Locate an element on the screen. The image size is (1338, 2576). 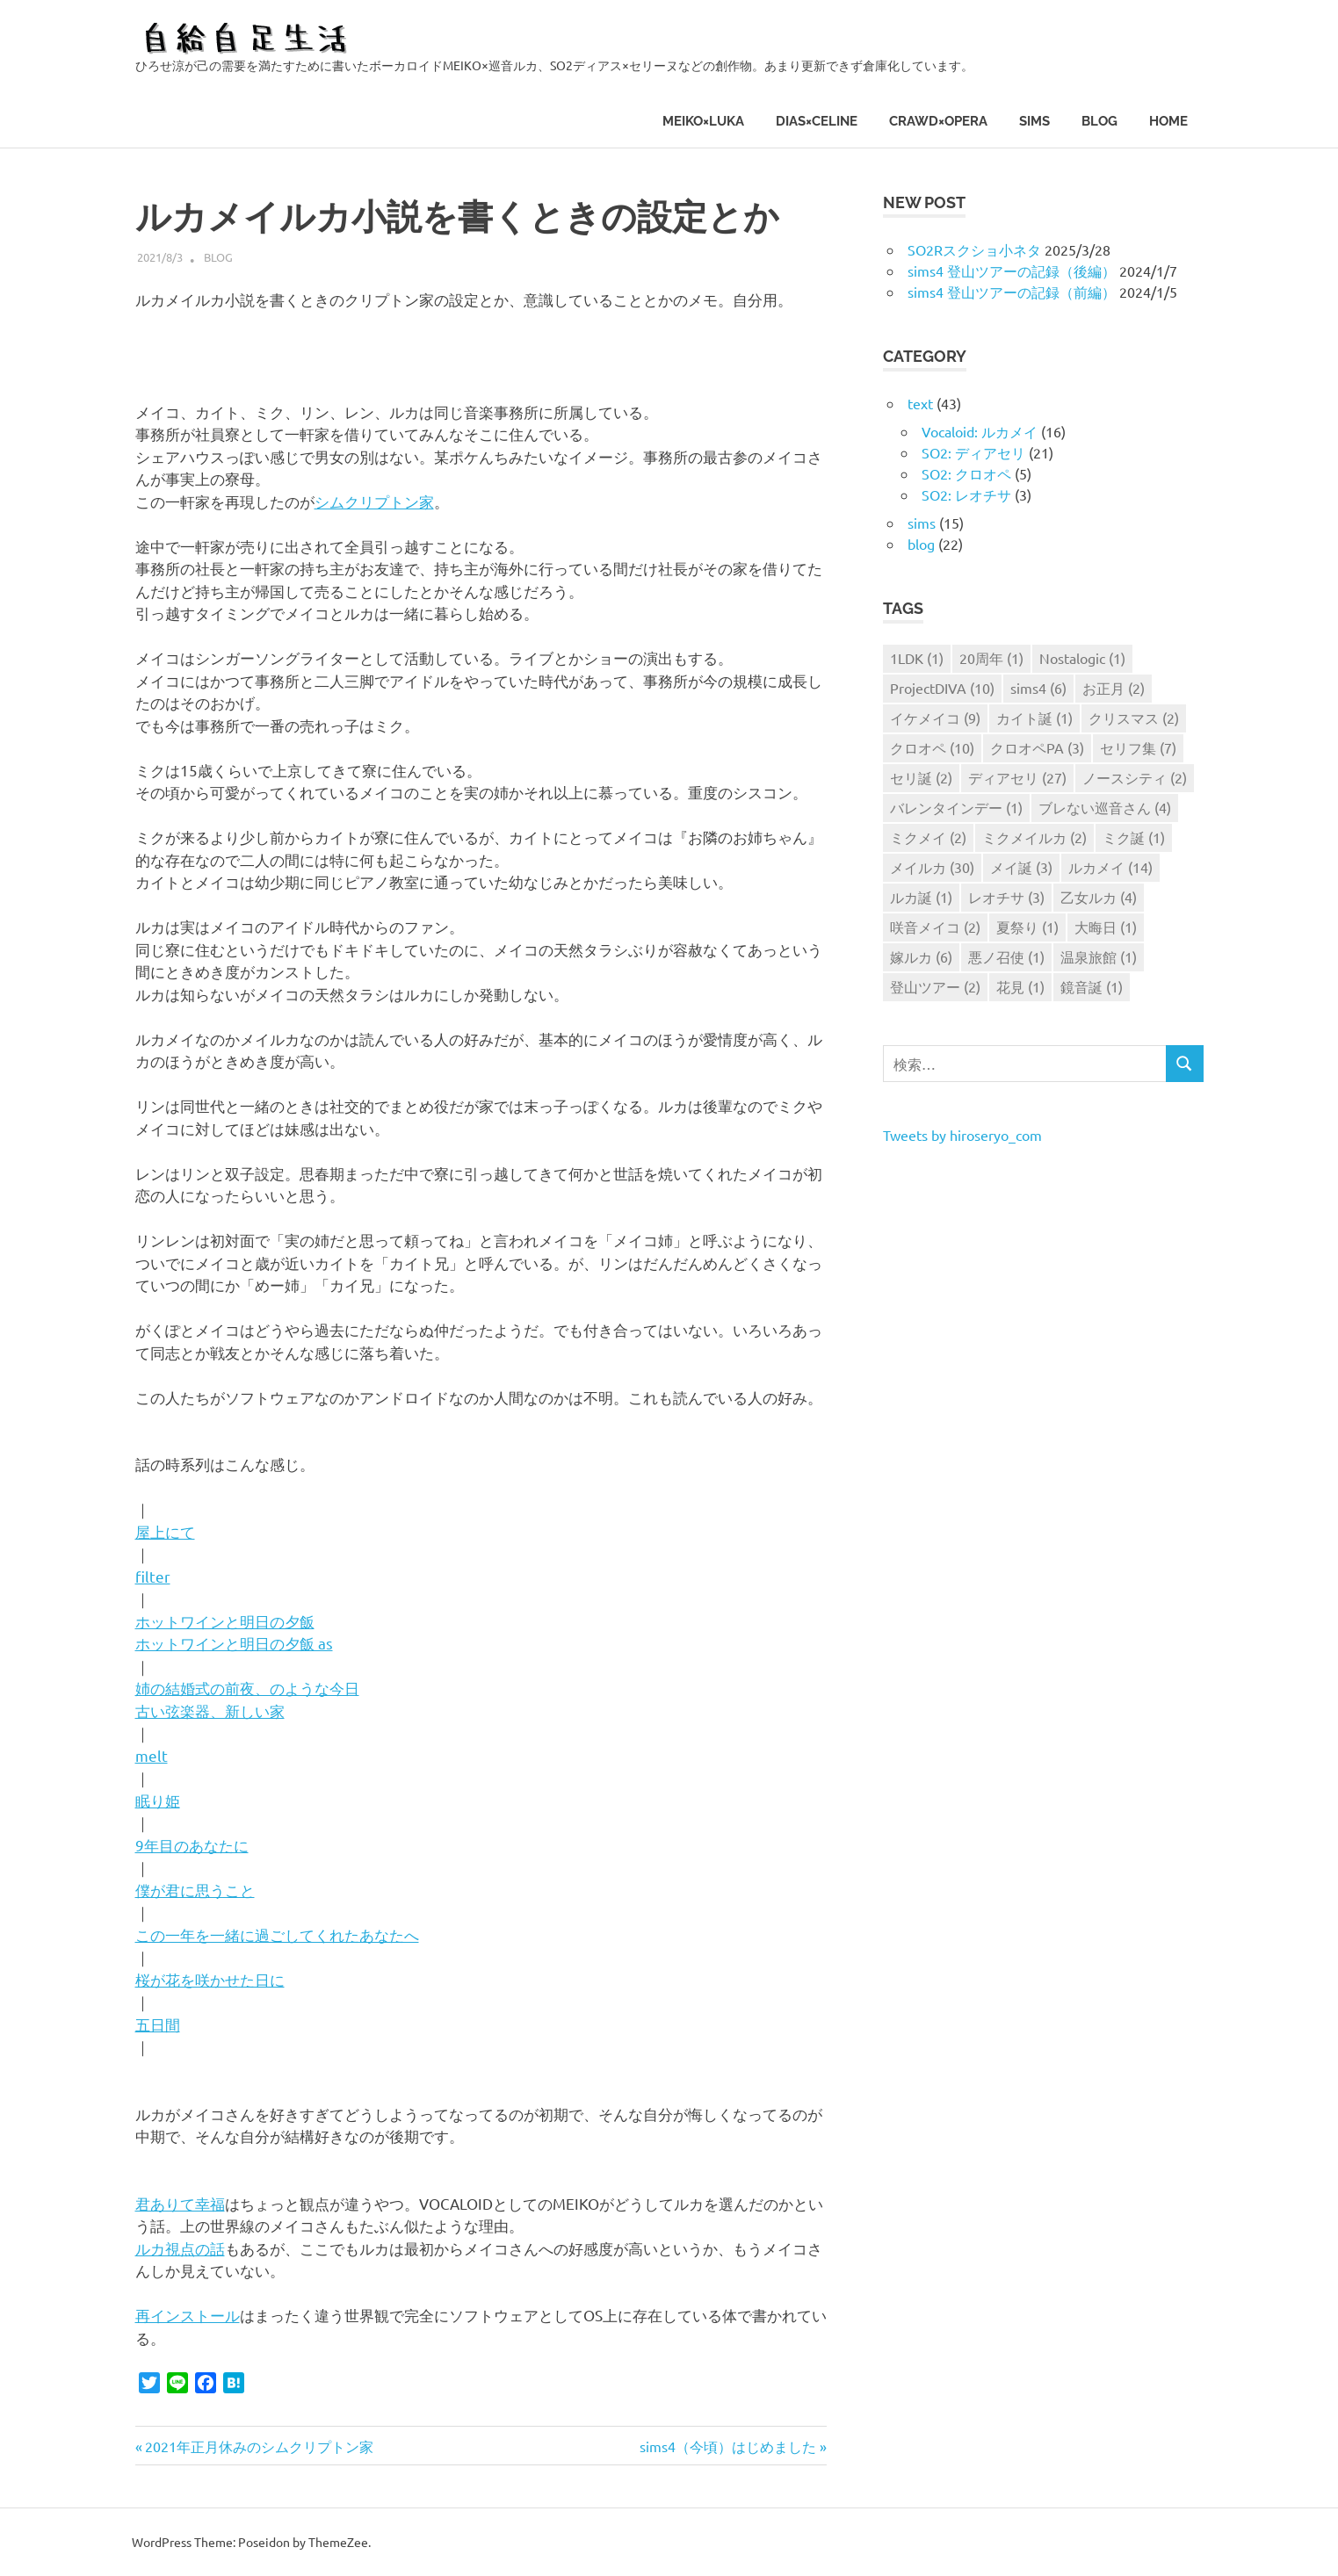
咲音メイコ [咲音メイコ (2個の項目)] is located at coordinates (935, 926).